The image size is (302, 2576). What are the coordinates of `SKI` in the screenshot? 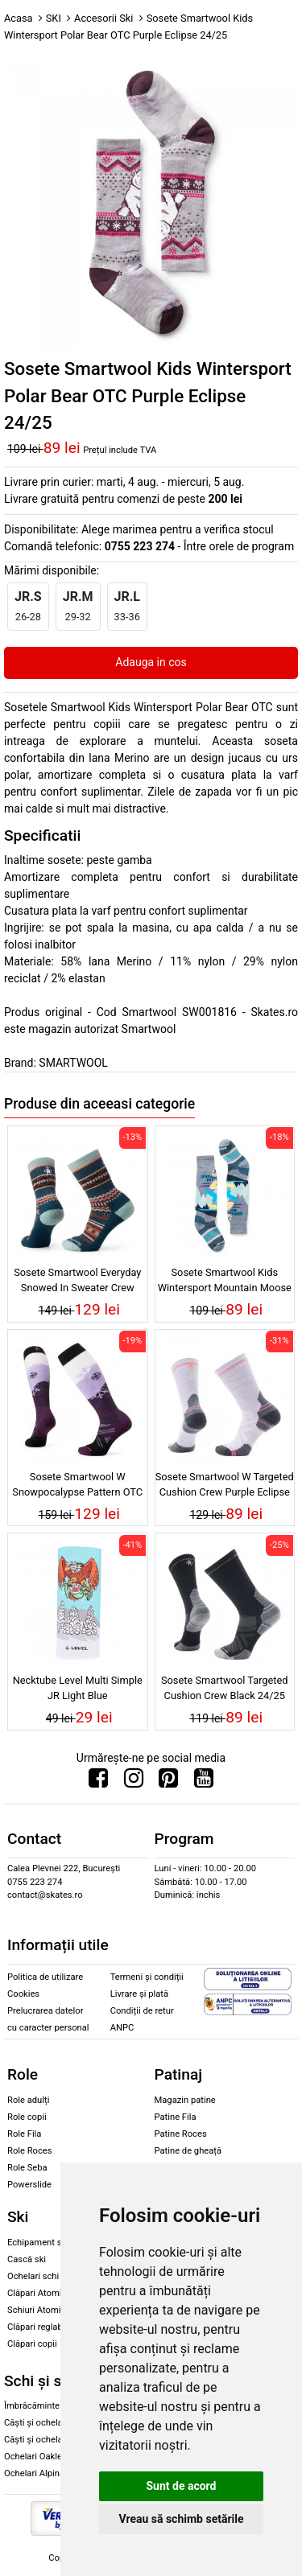 It's located at (53, 18).